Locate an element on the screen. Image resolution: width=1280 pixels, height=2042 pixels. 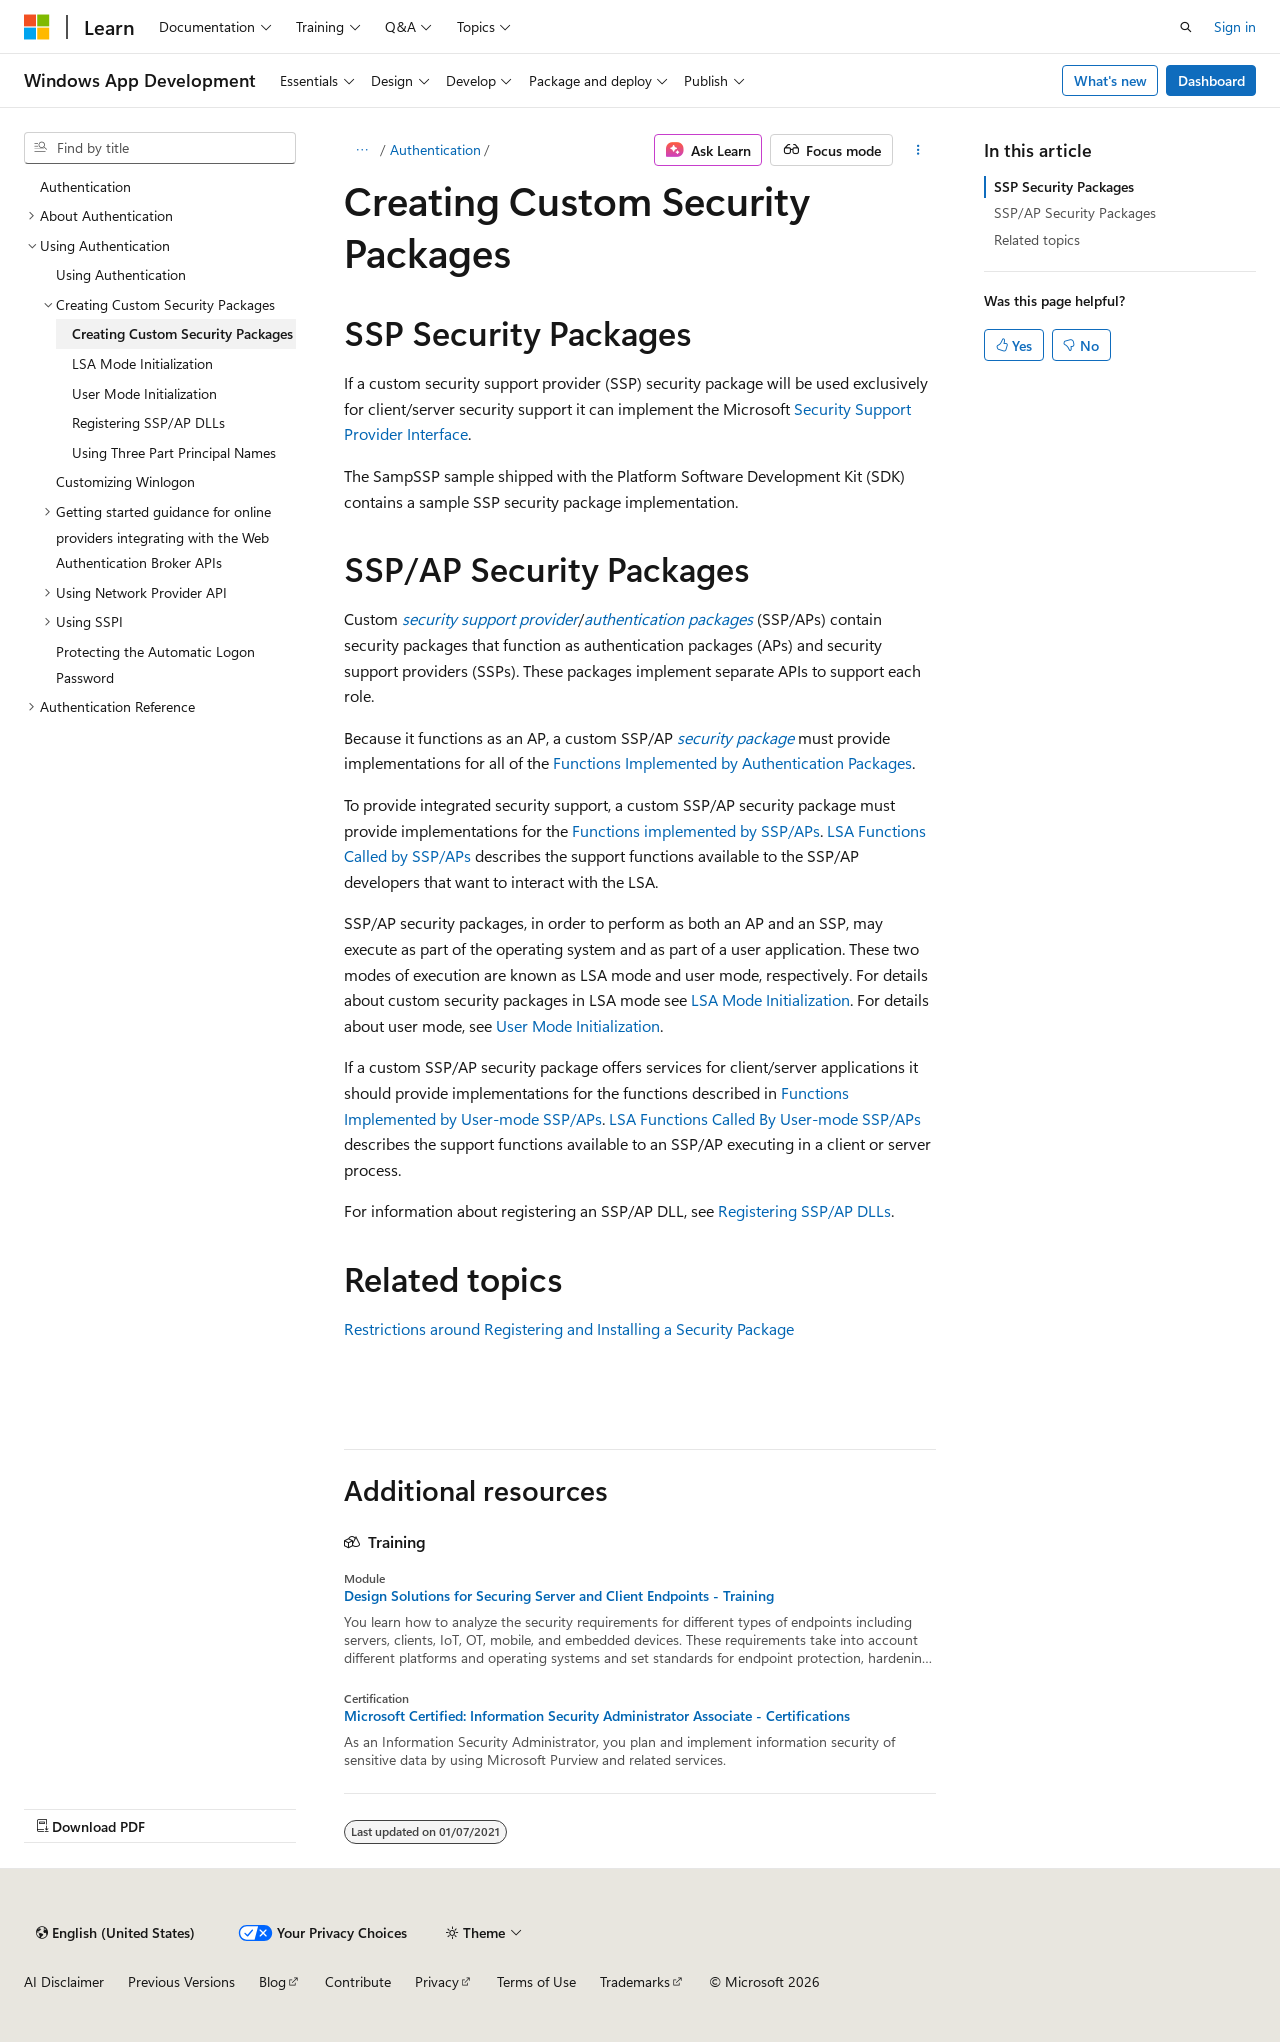
LSA Mode Initialization is located at coordinates (770, 999).